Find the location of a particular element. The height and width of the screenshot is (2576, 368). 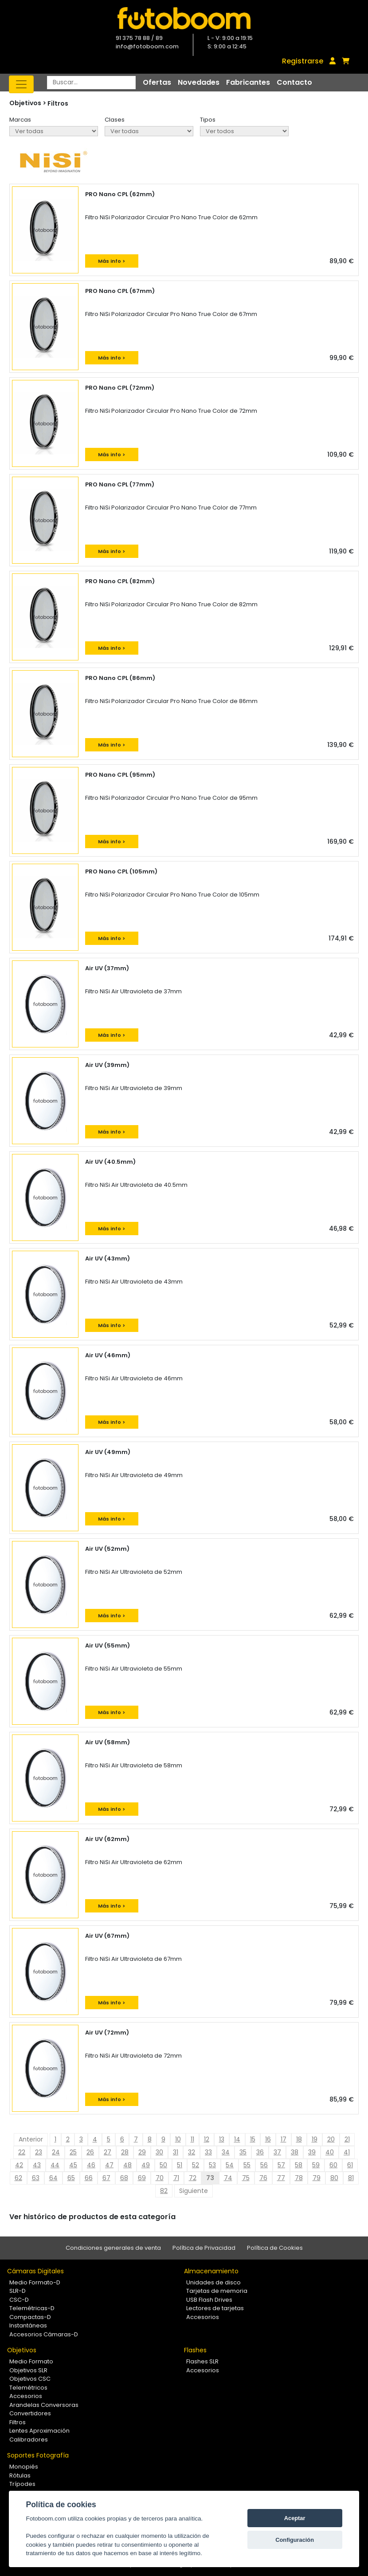

34 is located at coordinates (226, 2152).